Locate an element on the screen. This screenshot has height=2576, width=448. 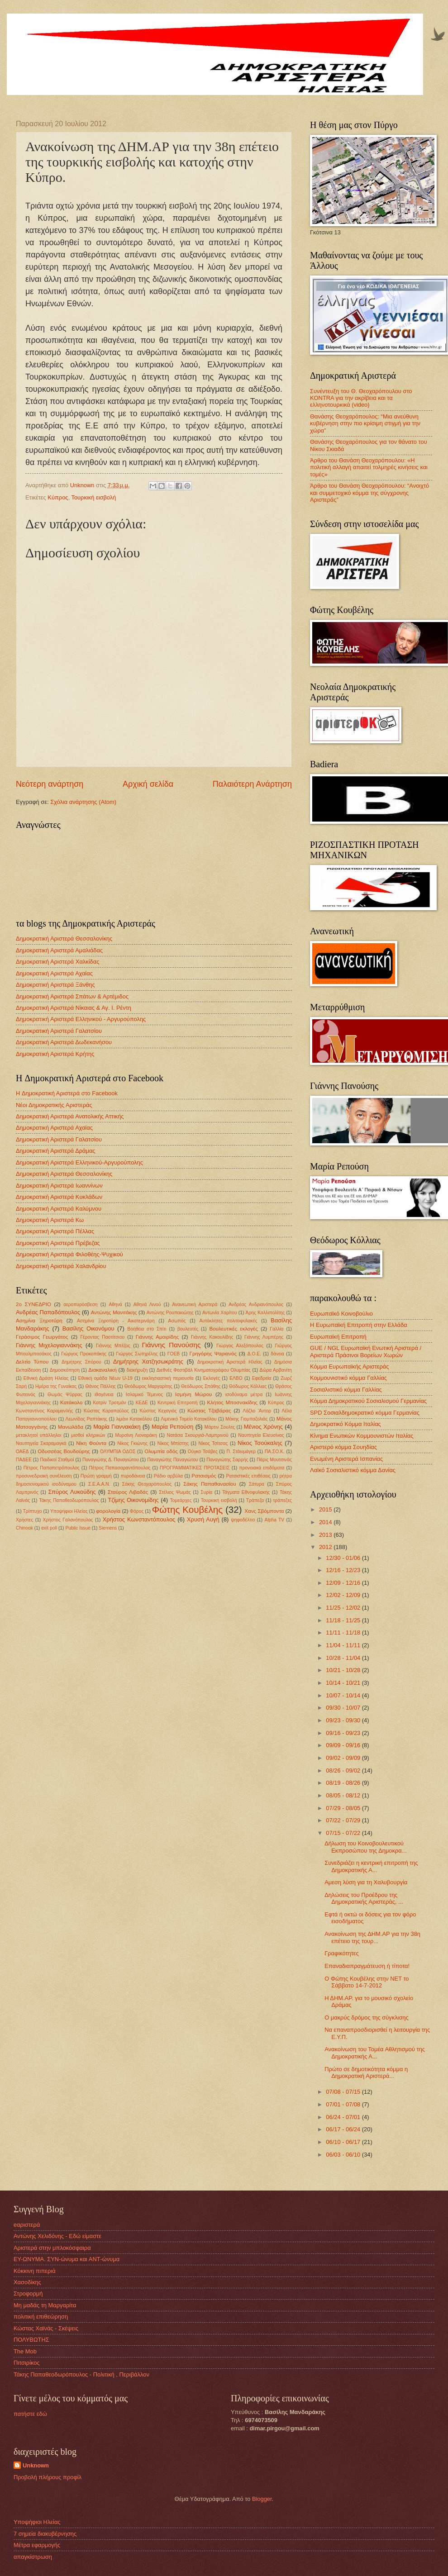
Γιώργος Αλεξόπουλος is located at coordinates (239, 1345).